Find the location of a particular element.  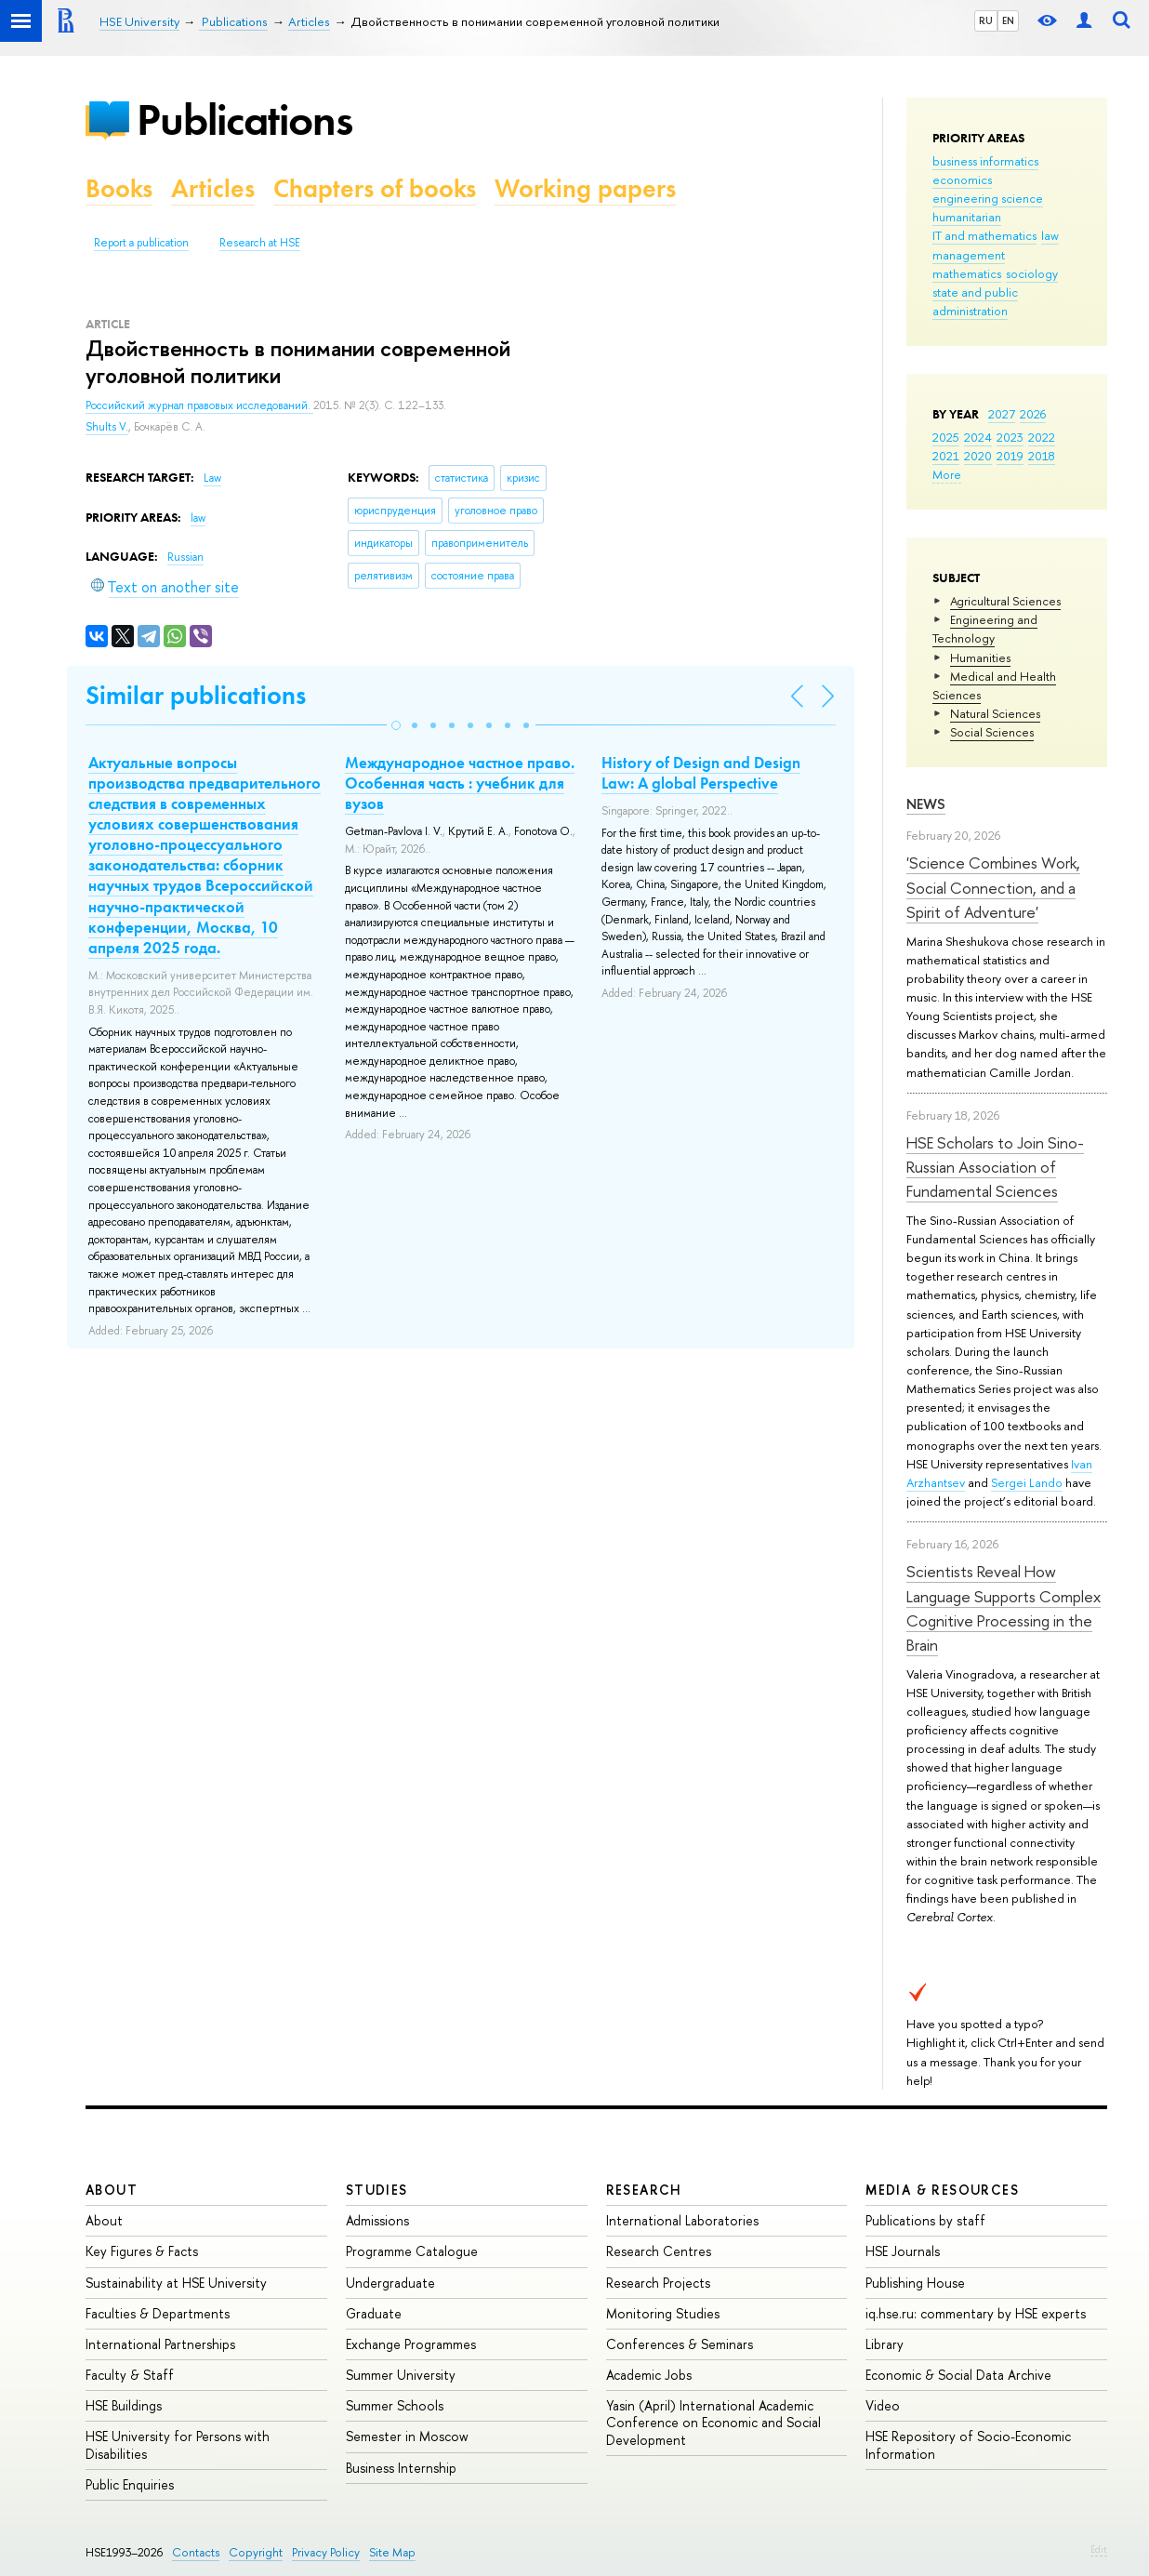

Edit is located at coordinates (1098, 2549).